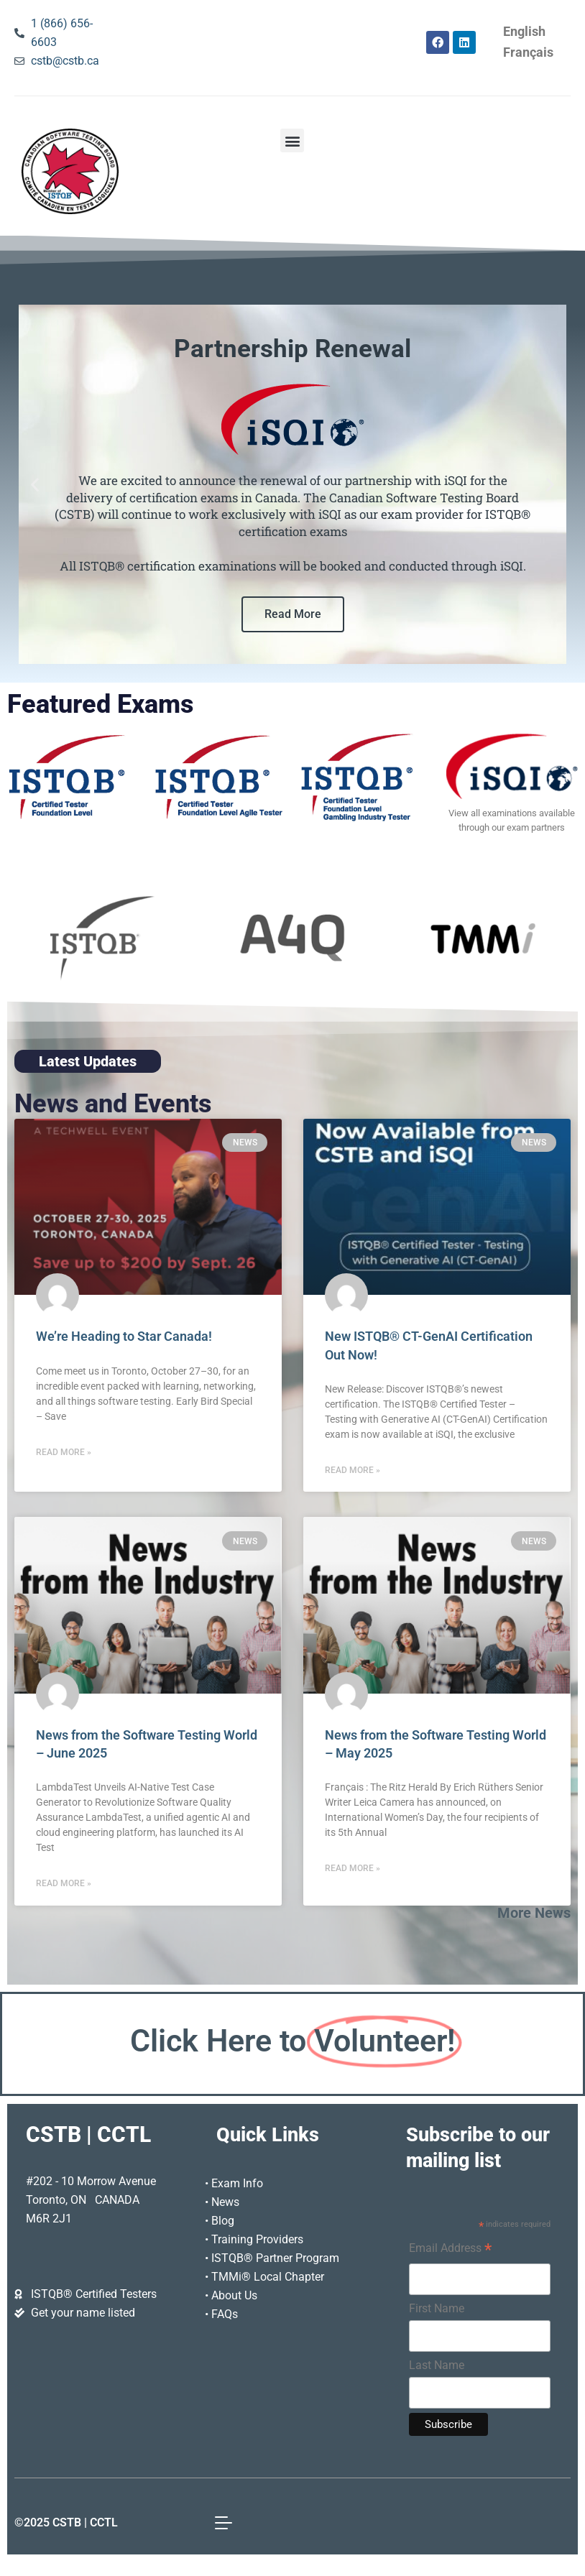  I want to click on Email Address, so click(450, 2250).